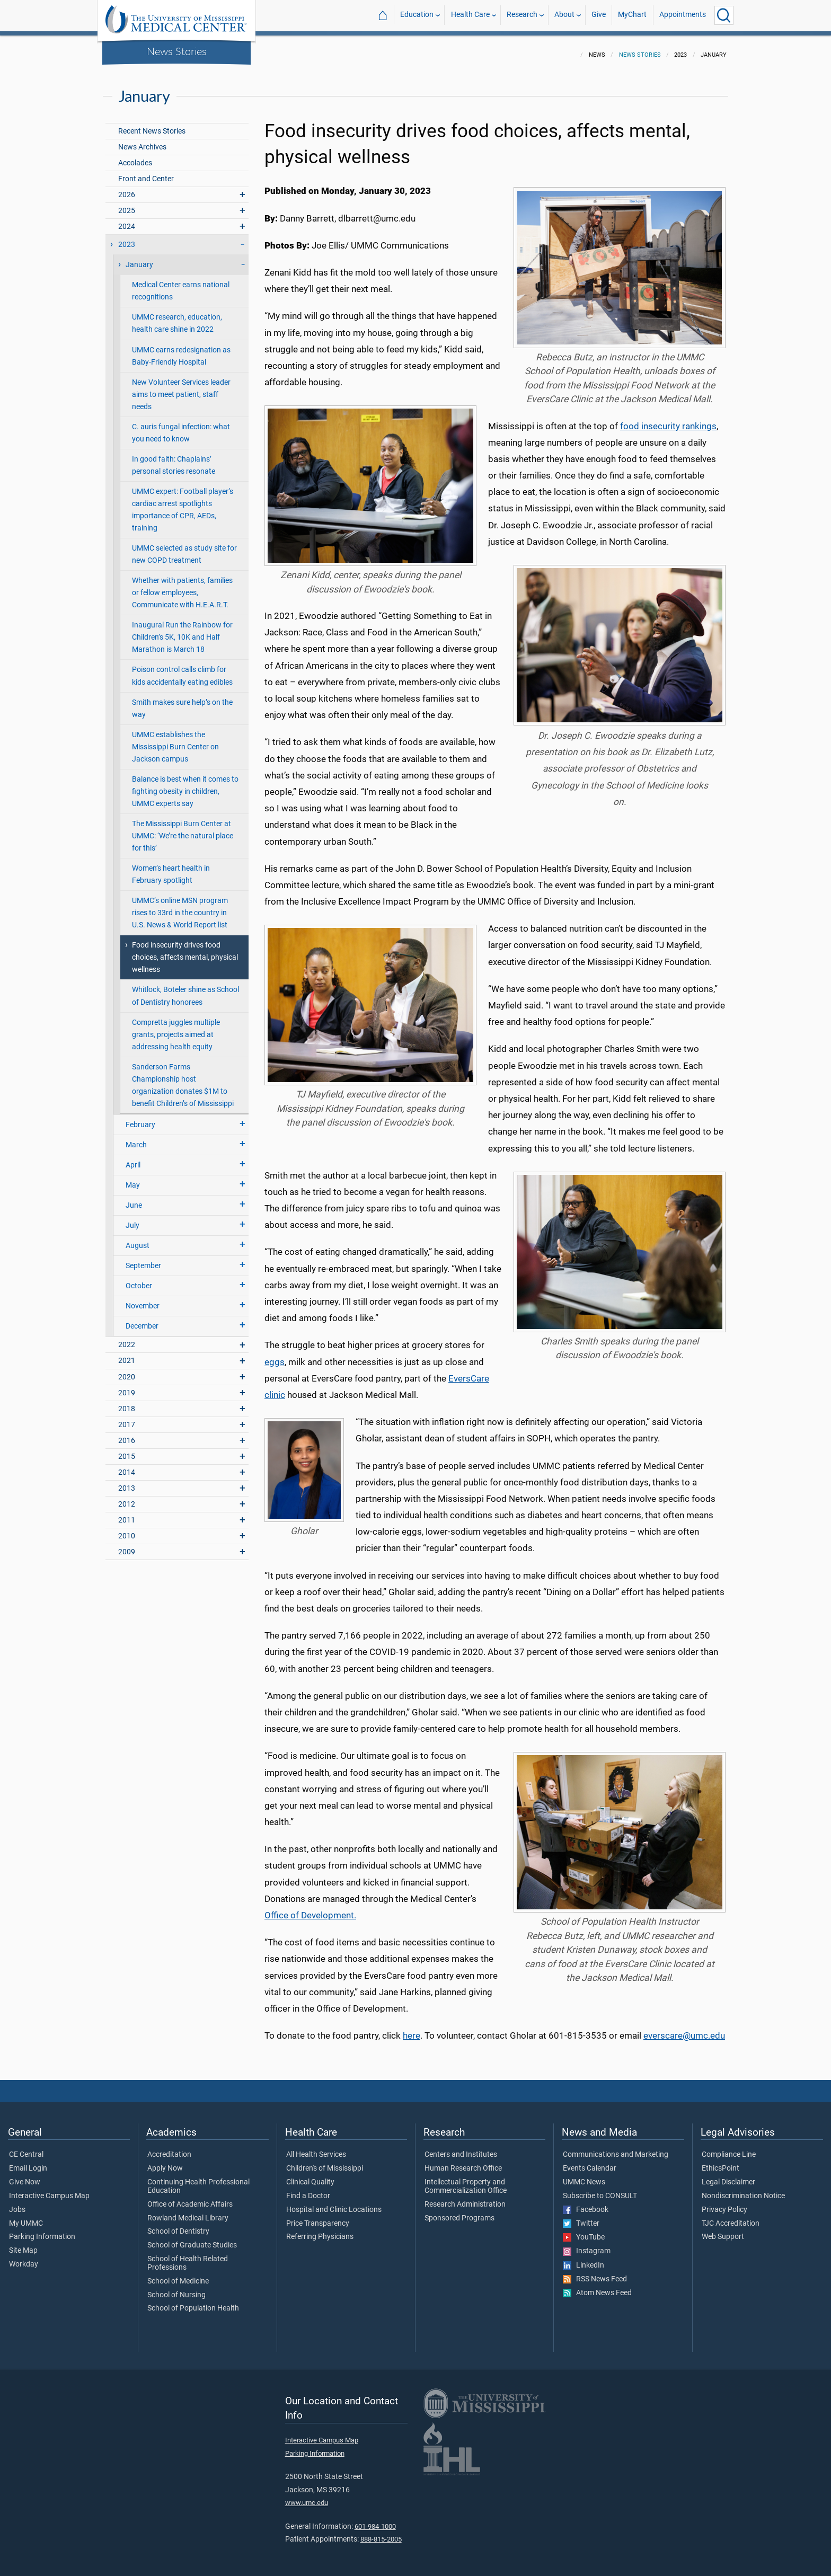  What do you see at coordinates (137, 1239) in the screenshot?
I see `August` at bounding box center [137, 1239].